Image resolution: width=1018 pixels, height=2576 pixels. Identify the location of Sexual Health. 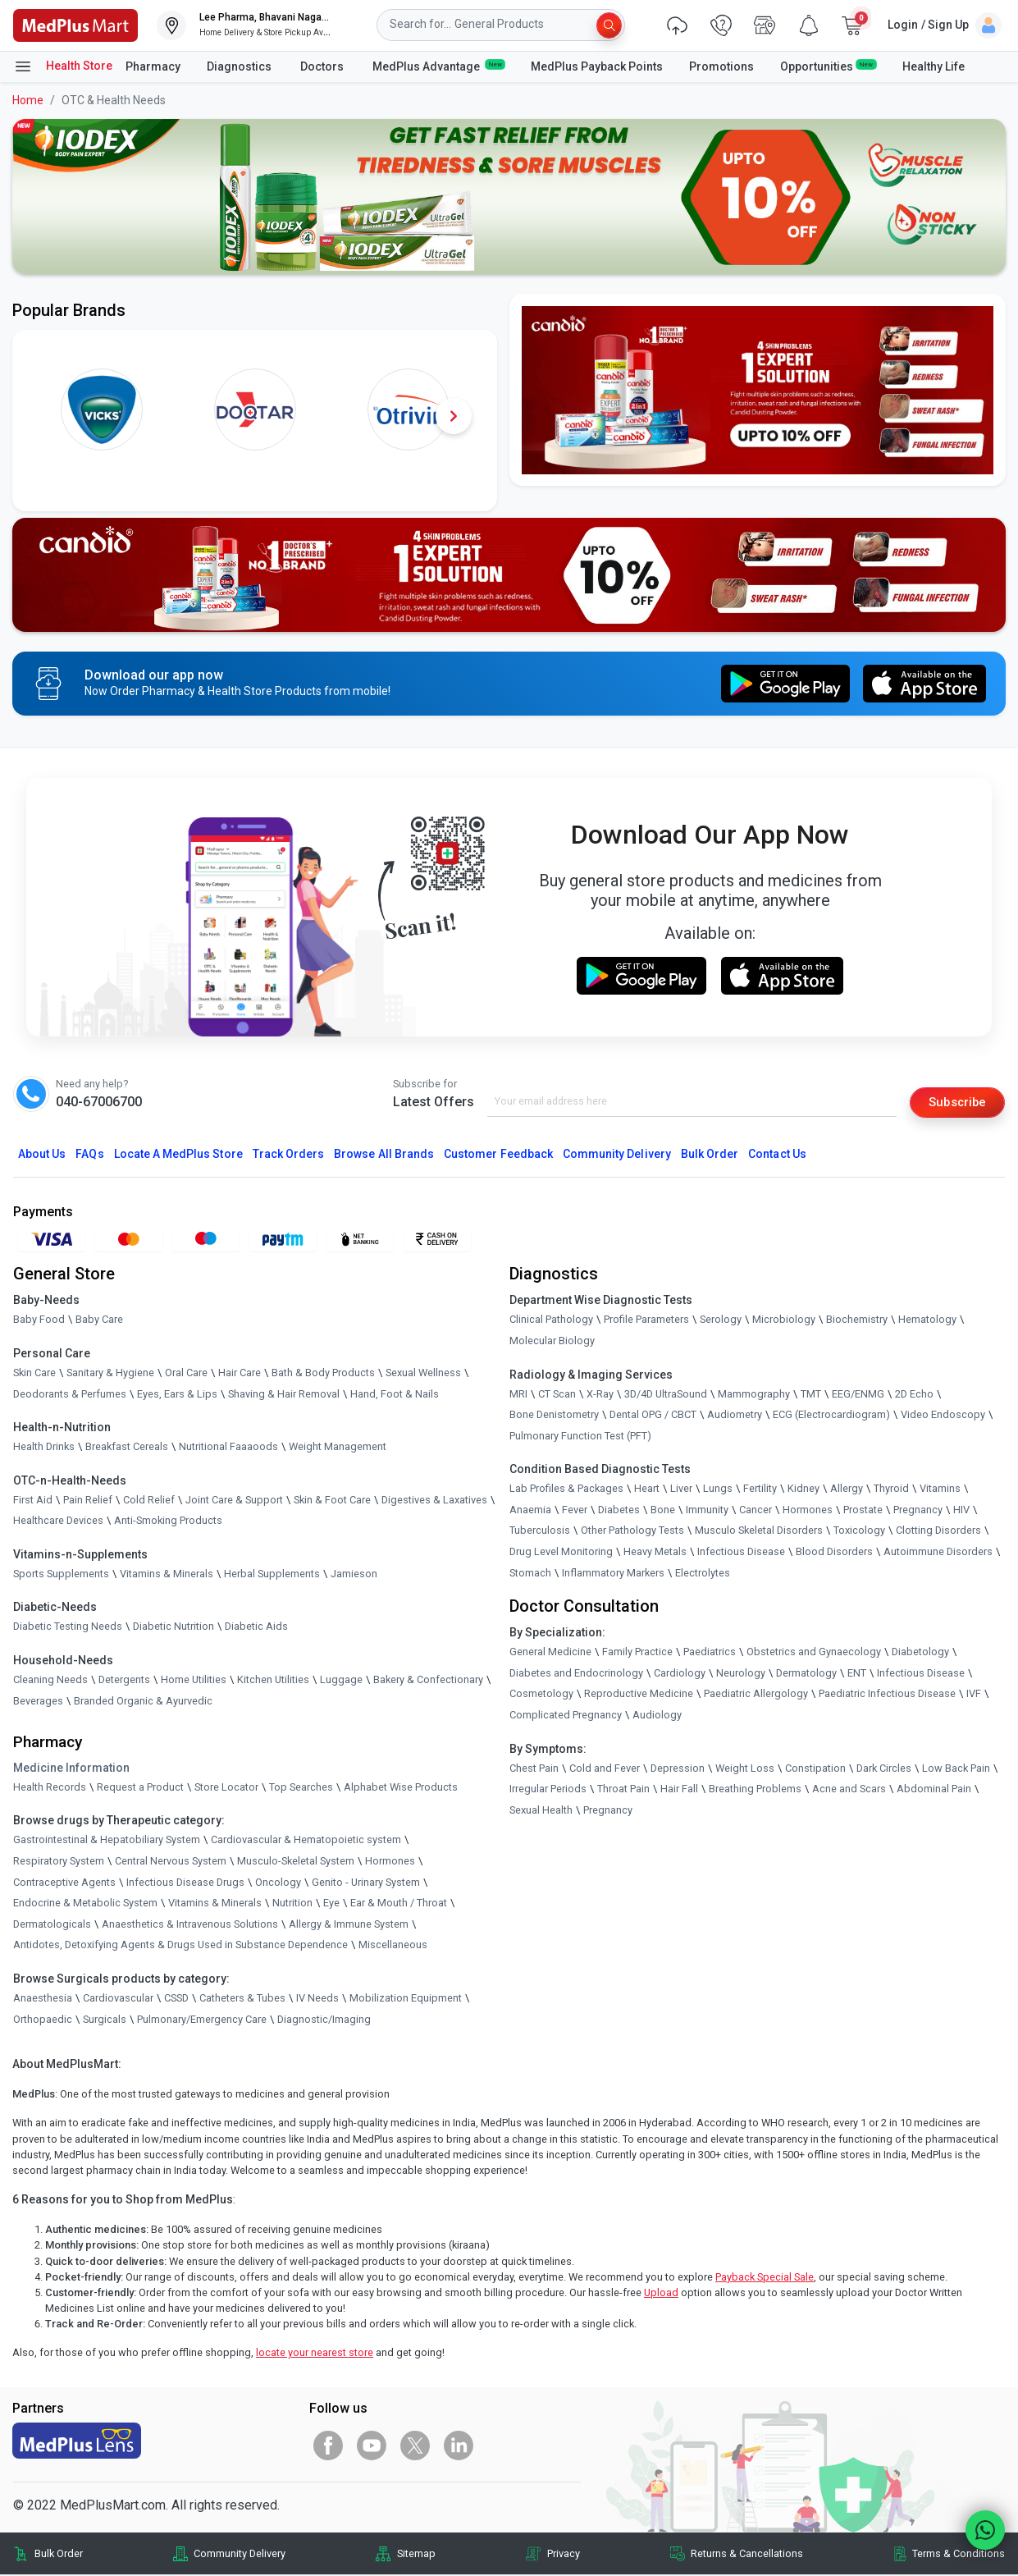
(541, 1811).